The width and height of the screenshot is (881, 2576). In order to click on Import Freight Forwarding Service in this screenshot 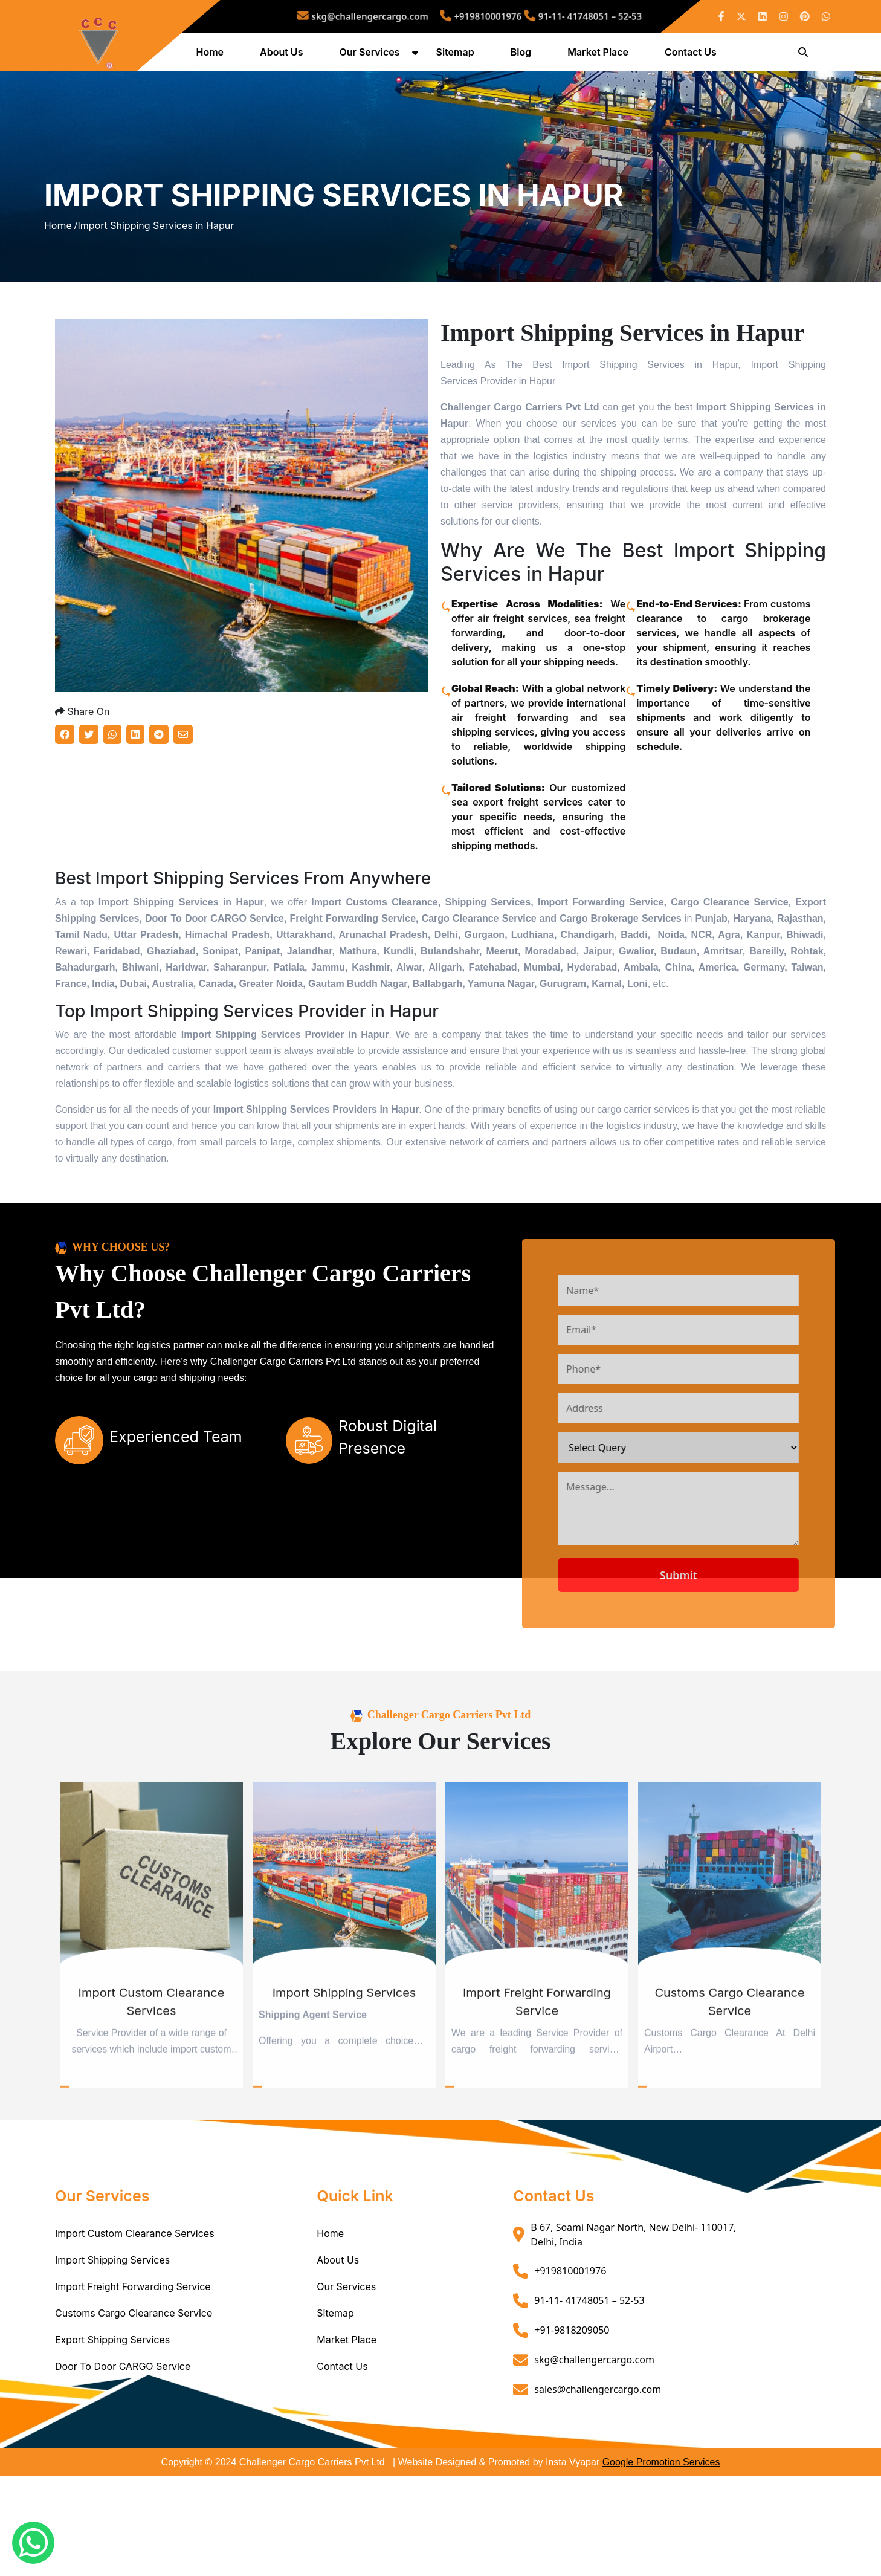, I will do `click(133, 2386)`.